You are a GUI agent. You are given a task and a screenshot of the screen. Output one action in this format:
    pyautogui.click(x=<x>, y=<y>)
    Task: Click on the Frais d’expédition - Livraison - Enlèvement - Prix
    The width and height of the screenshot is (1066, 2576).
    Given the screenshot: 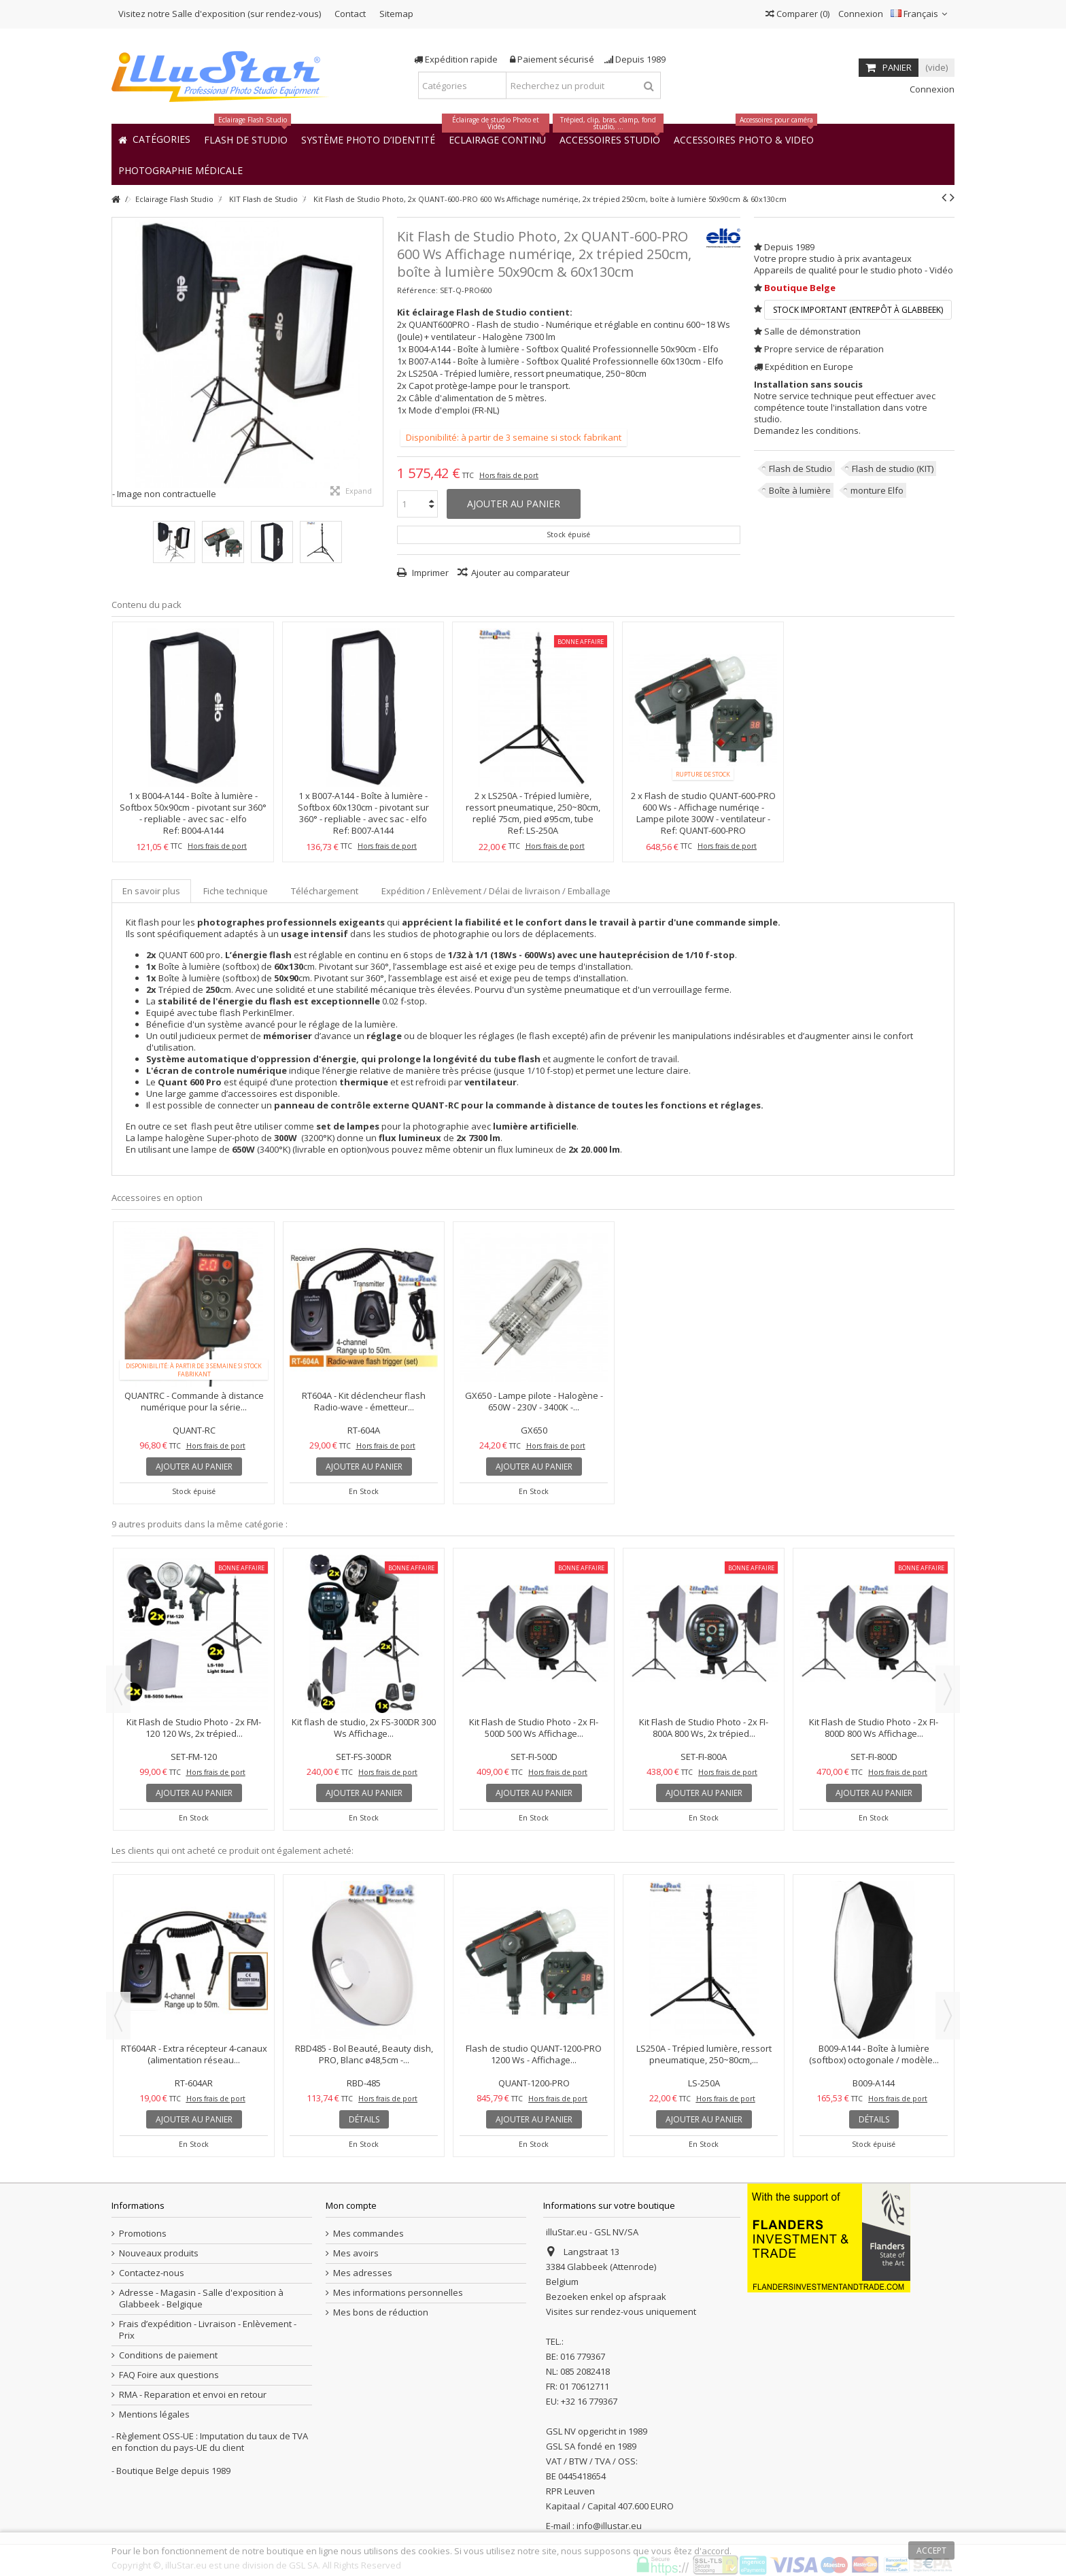 What is the action you would take?
    pyautogui.click(x=207, y=2329)
    